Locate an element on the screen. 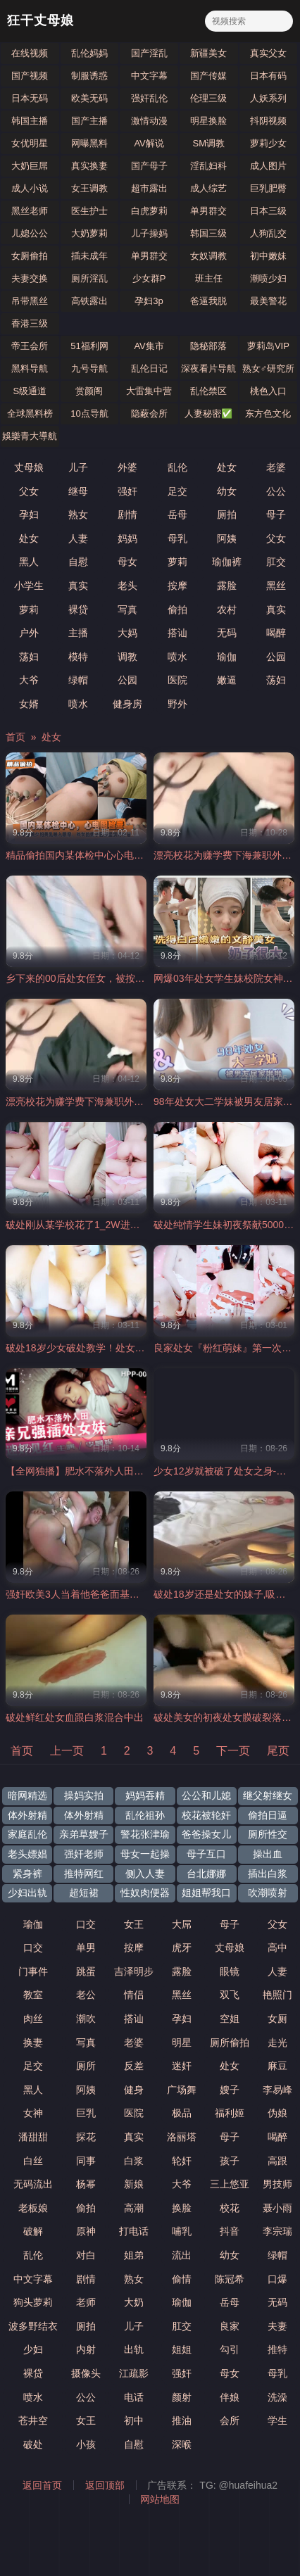  校花被轮奸 is located at coordinates (206, 1815).